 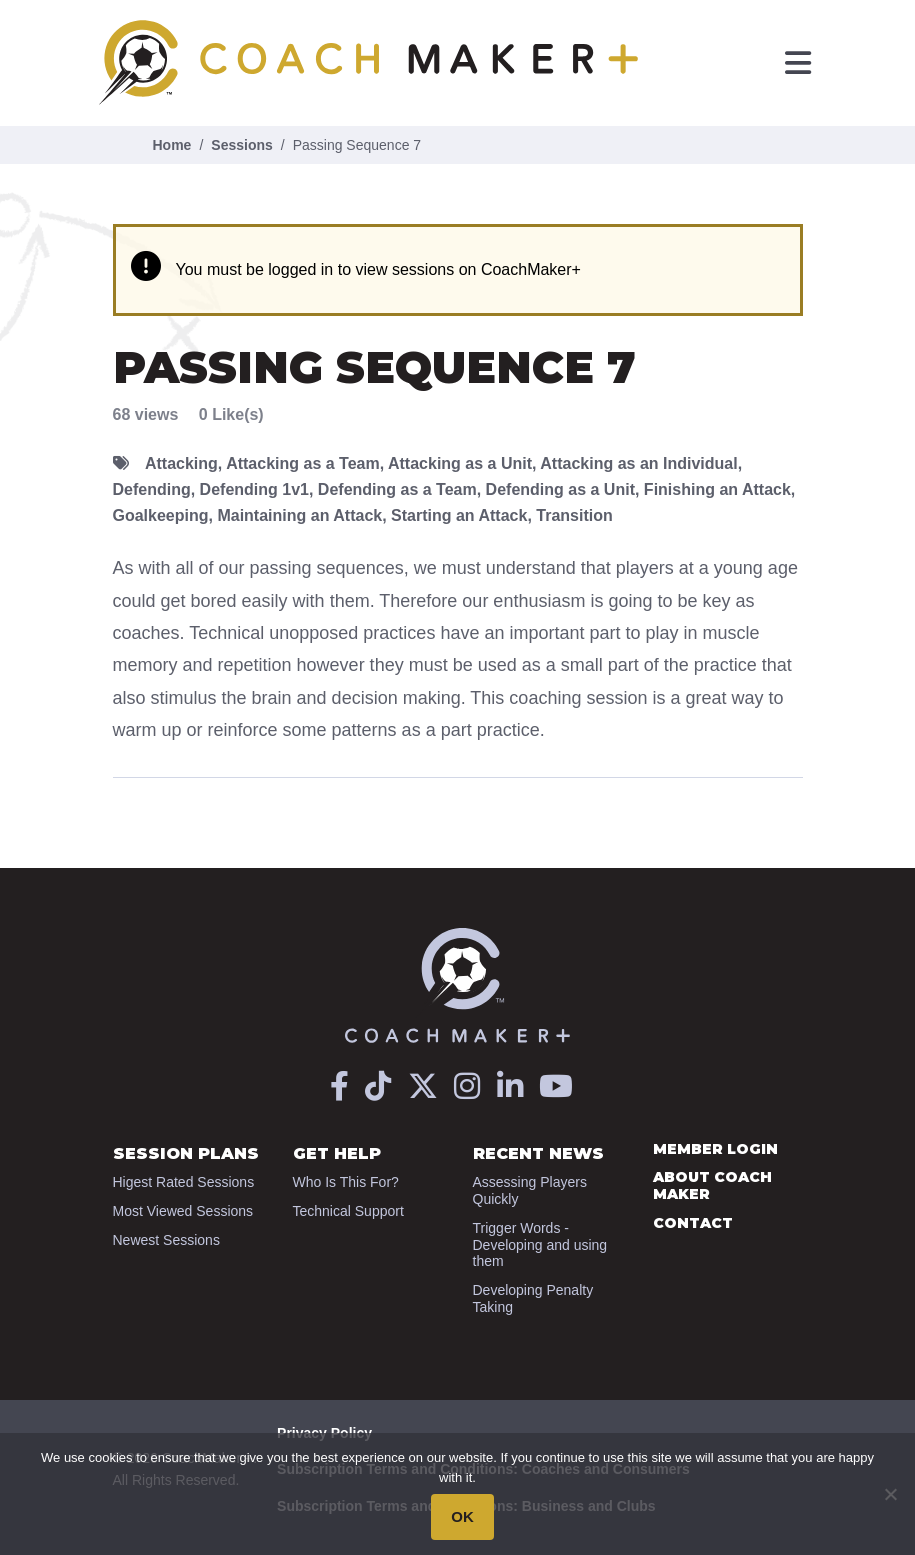 I want to click on Trigger Words - Developing and using them, so click(x=540, y=1245).